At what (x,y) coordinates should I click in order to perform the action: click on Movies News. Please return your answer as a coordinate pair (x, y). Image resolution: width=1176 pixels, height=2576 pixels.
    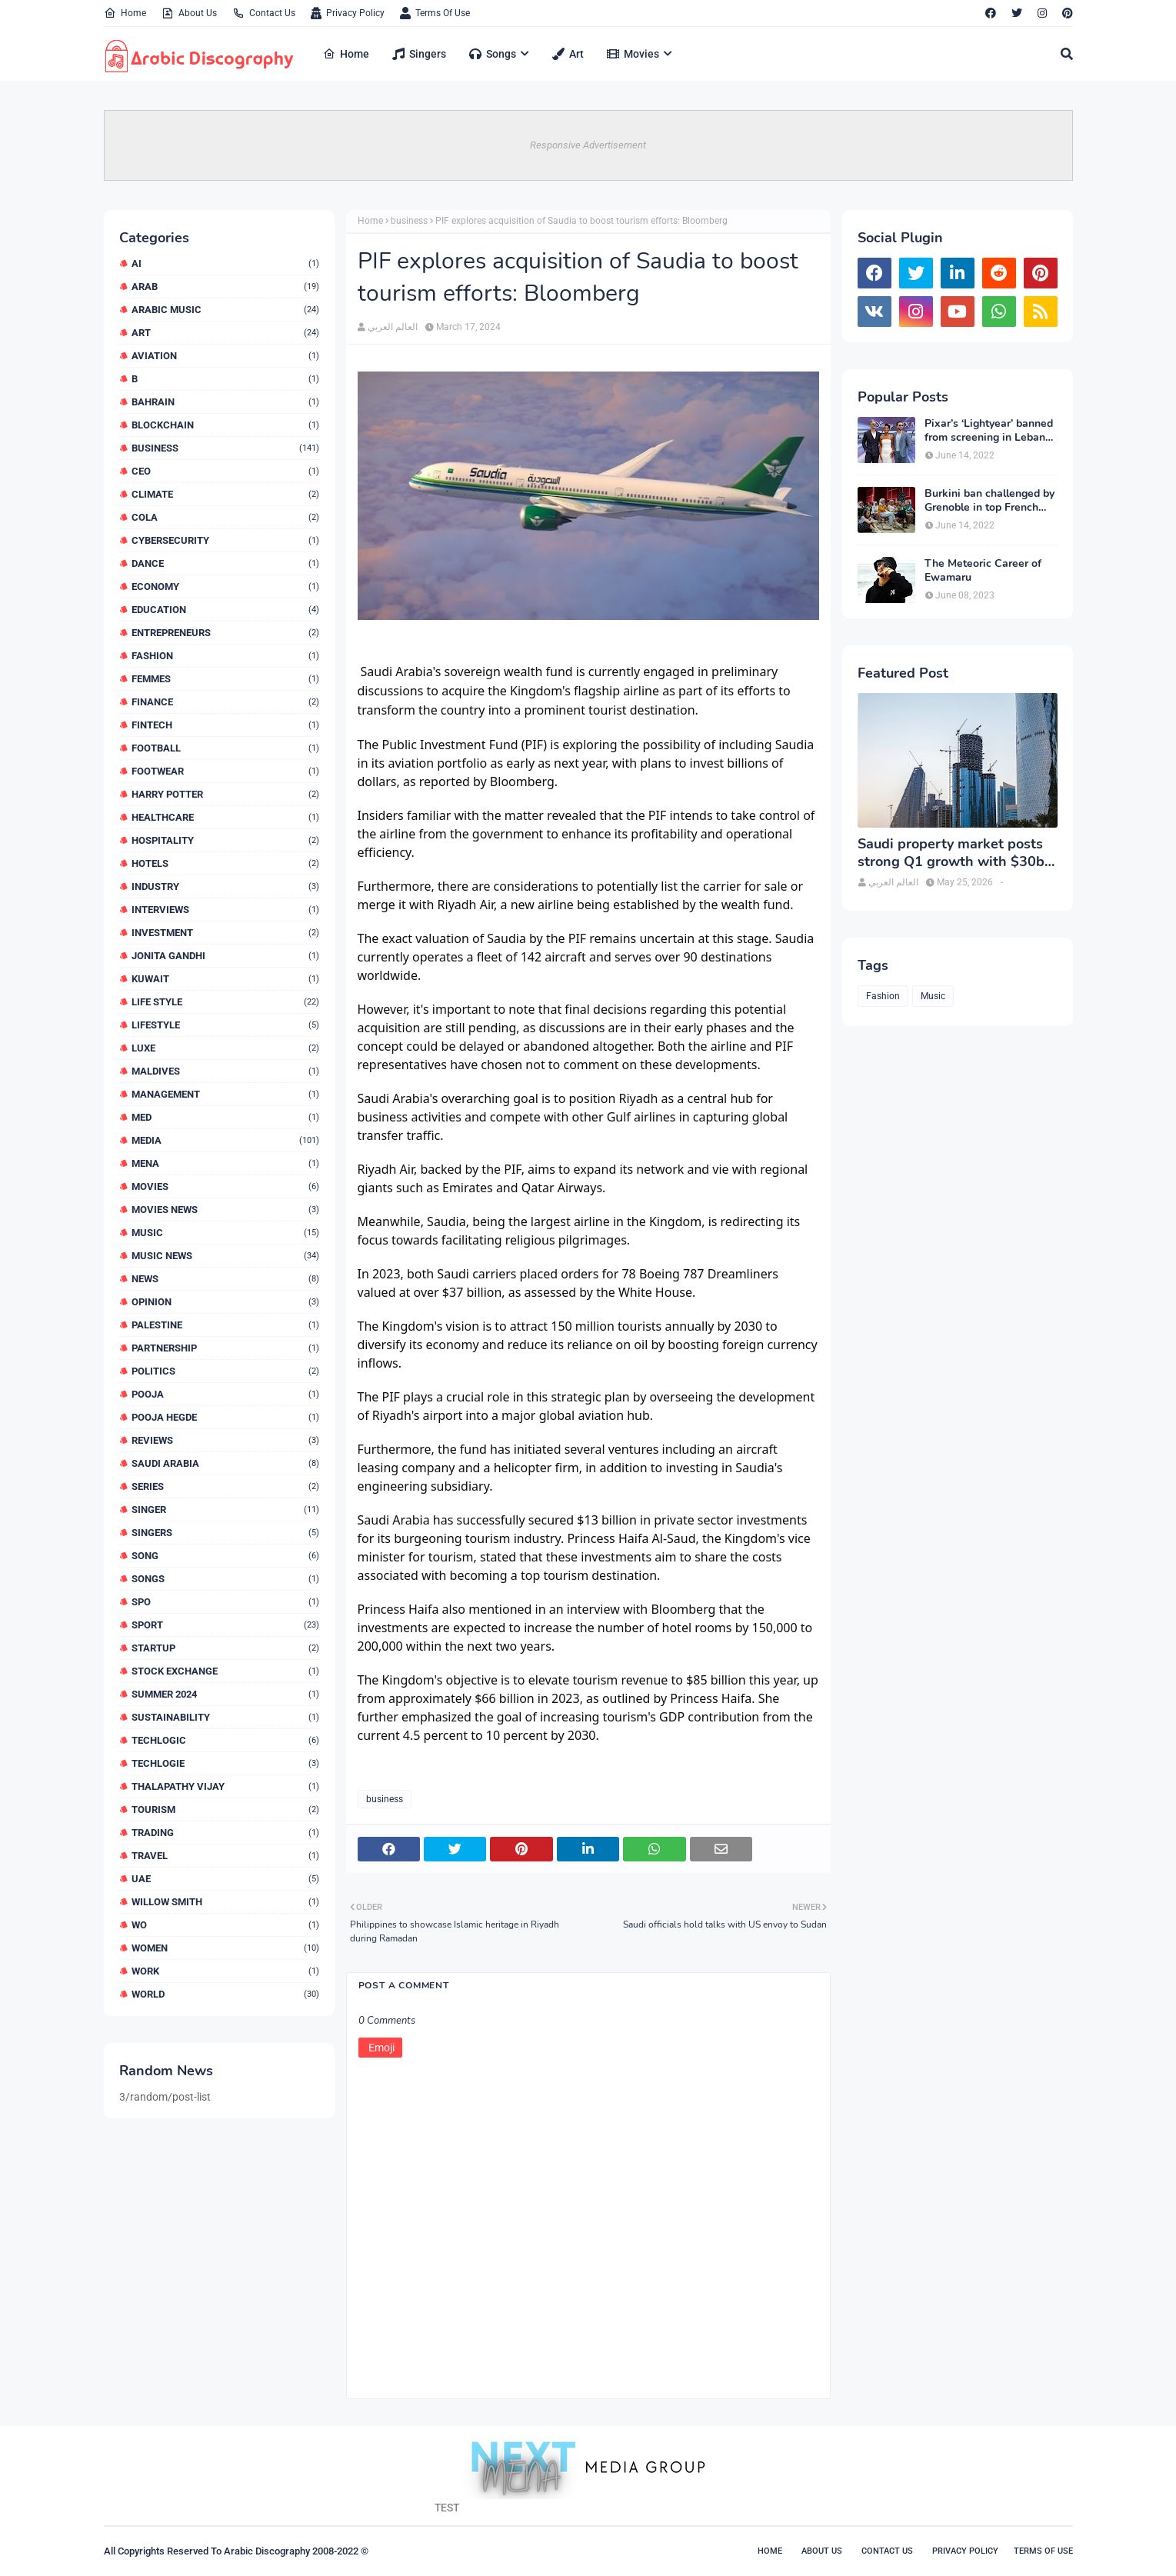
    Looking at the image, I should click on (225, 1209).